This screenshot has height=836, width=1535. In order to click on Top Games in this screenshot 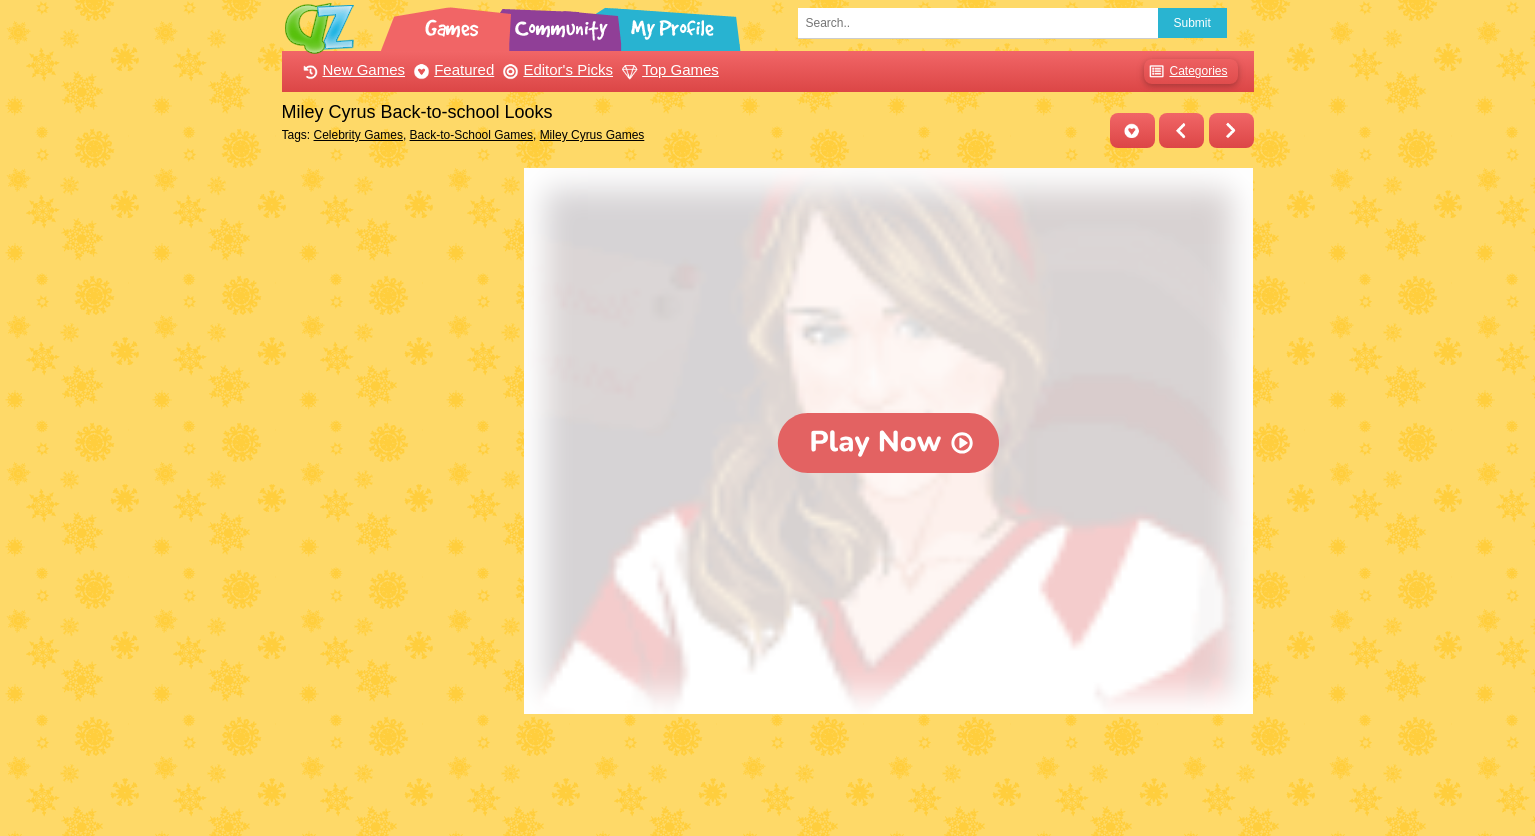, I will do `click(668, 69)`.